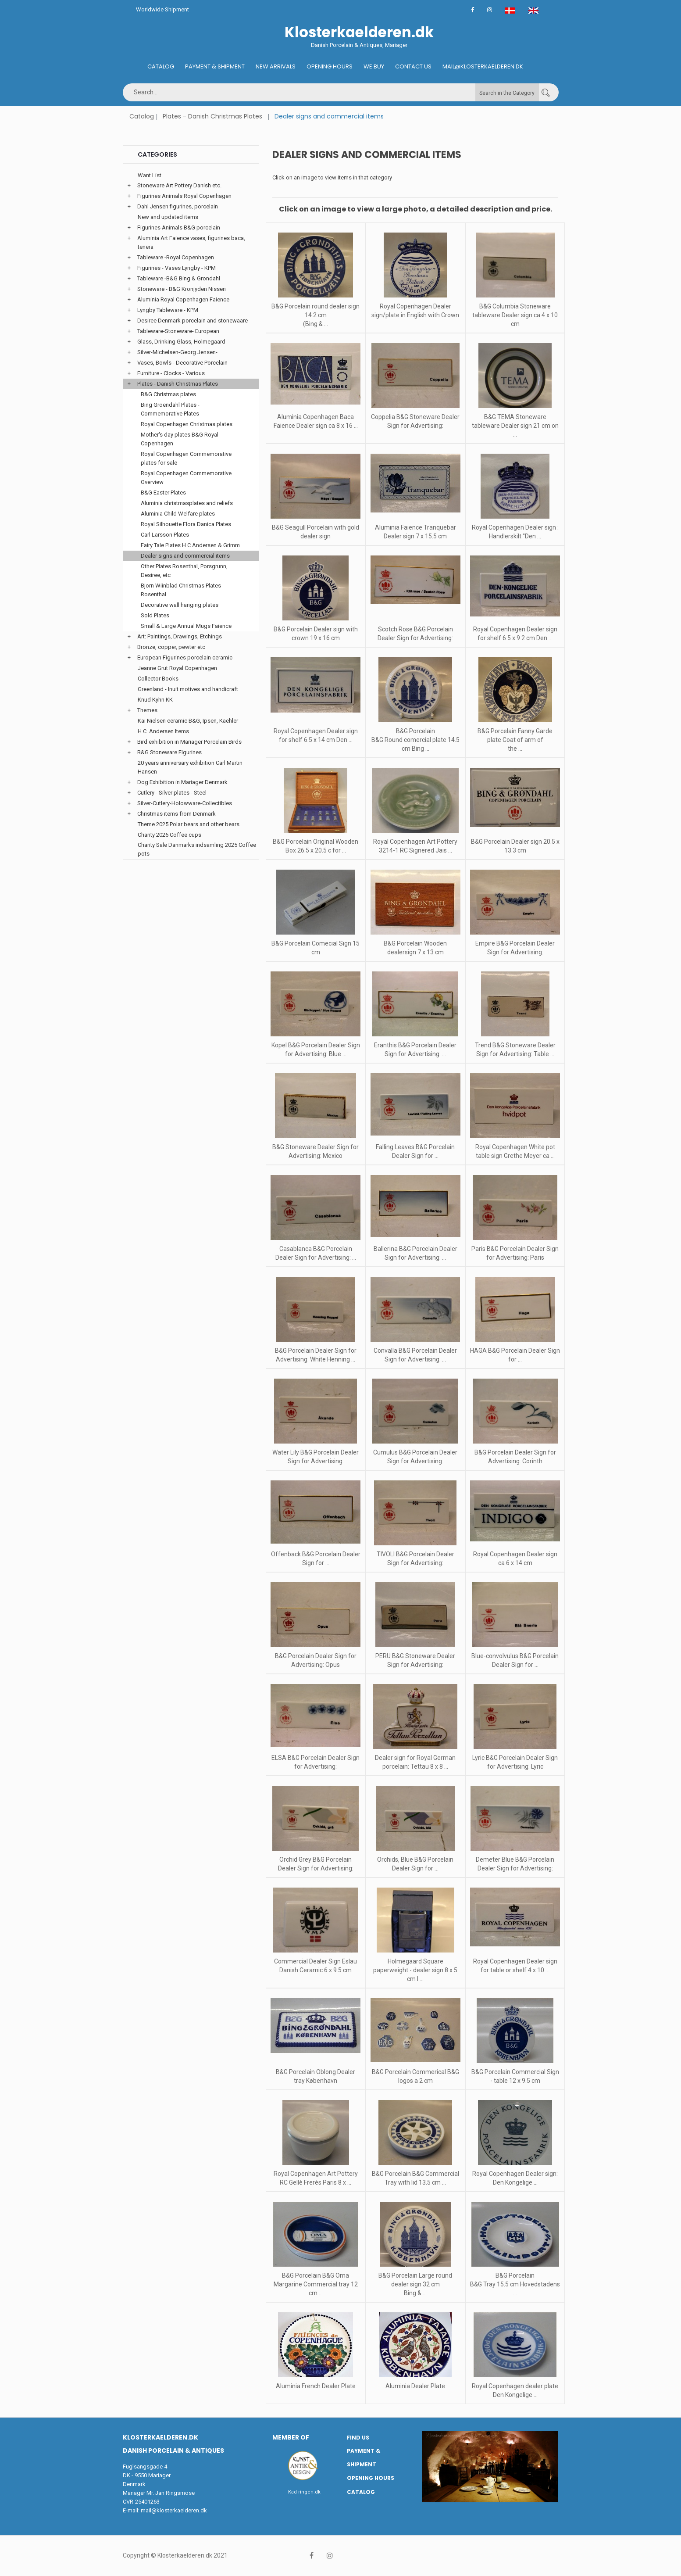  Describe the element at coordinates (184, 570) in the screenshot. I see `Other Plates Rosenthal, Porsgrunn, Desiree, etc` at that location.